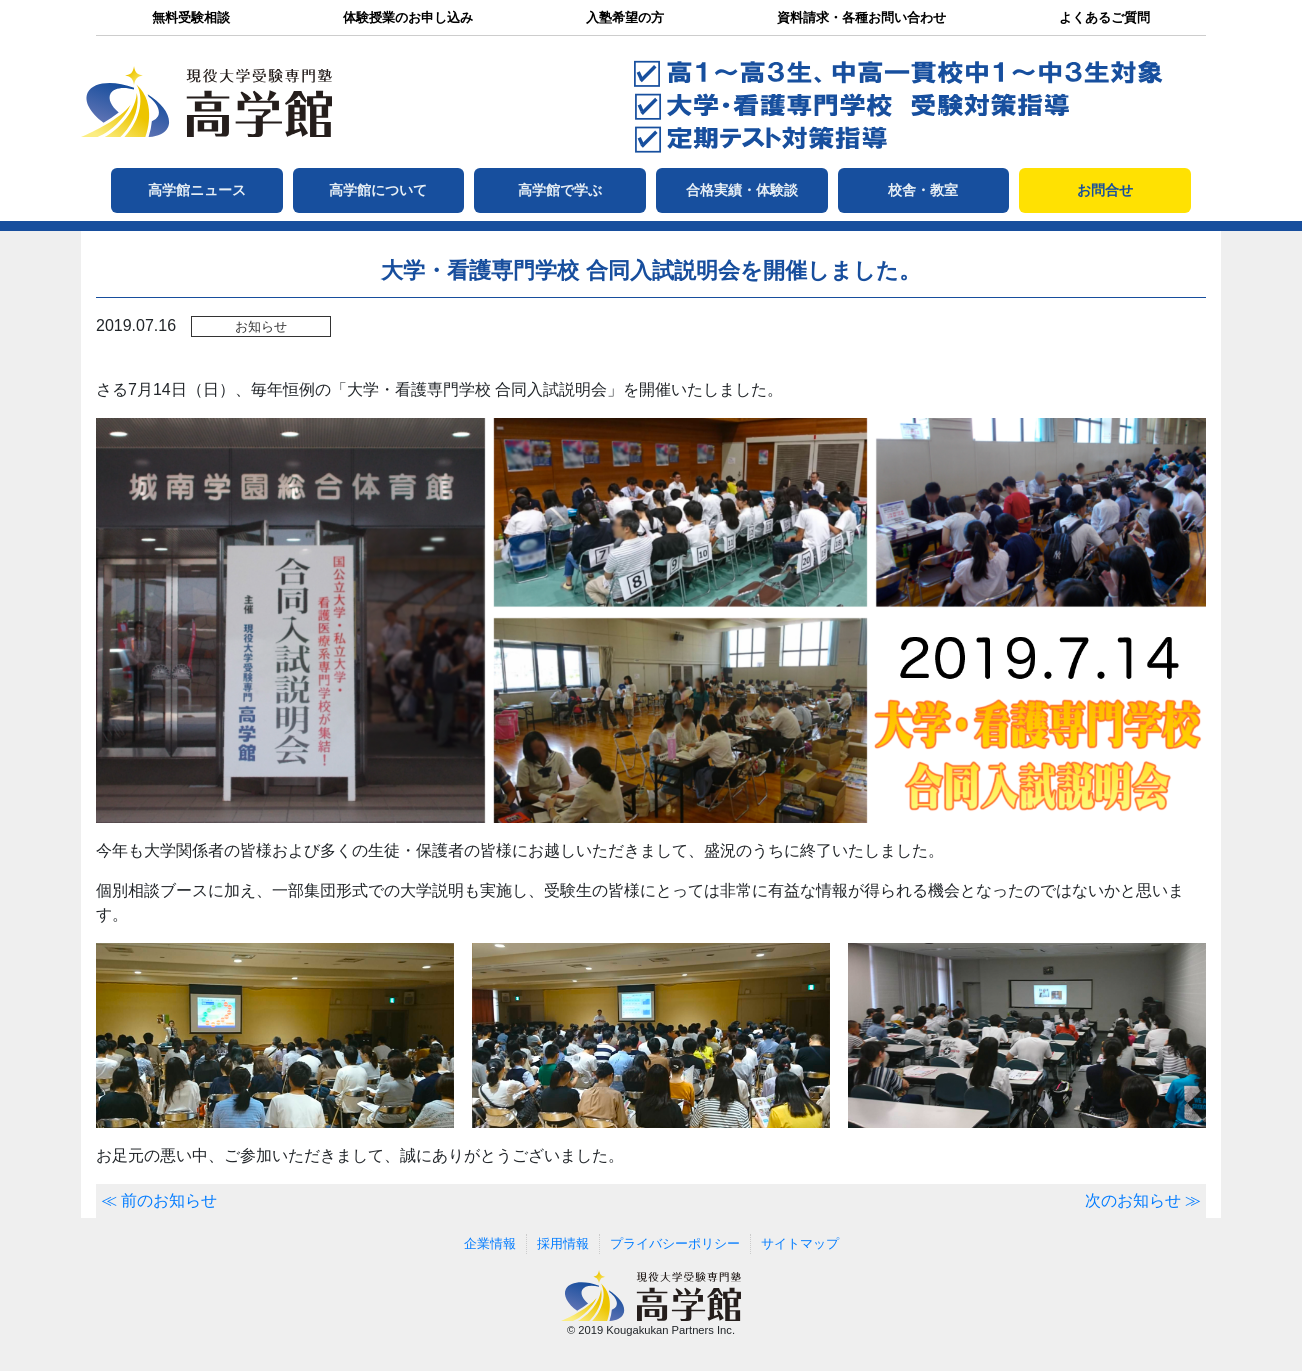 Image resolution: width=1302 pixels, height=1371 pixels. What do you see at coordinates (197, 190) in the screenshot?
I see `高学館ニュース` at bounding box center [197, 190].